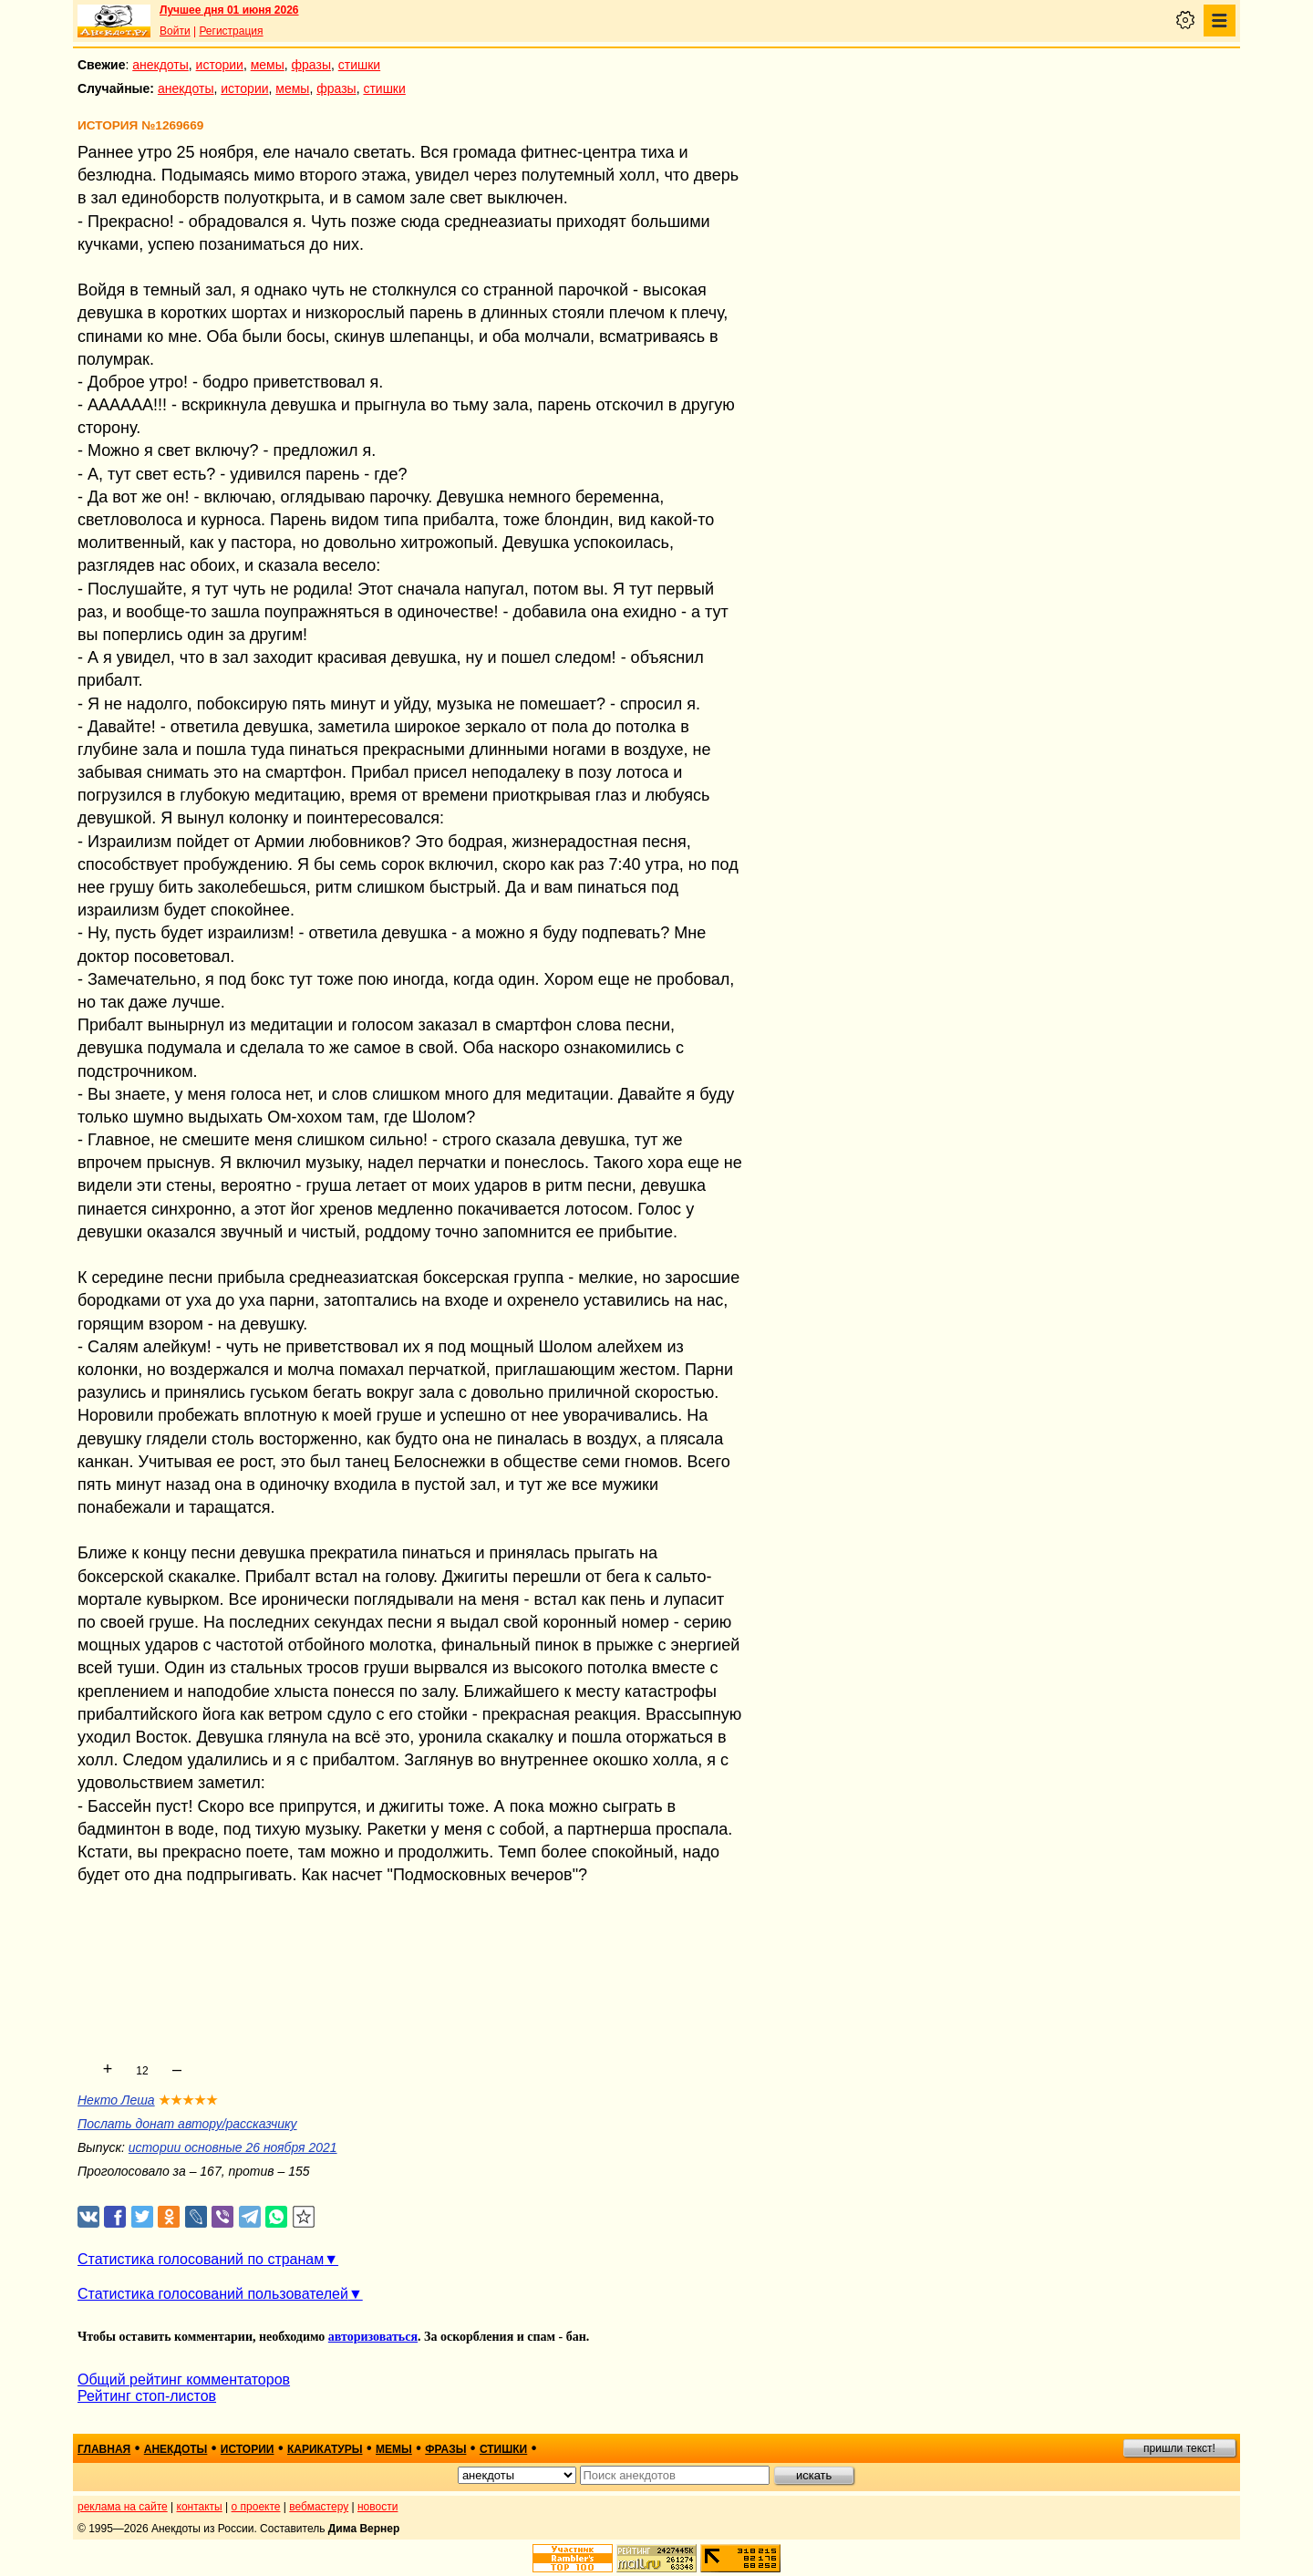  Describe the element at coordinates (188, 2100) in the screenshot. I see `★★★★★` at that location.